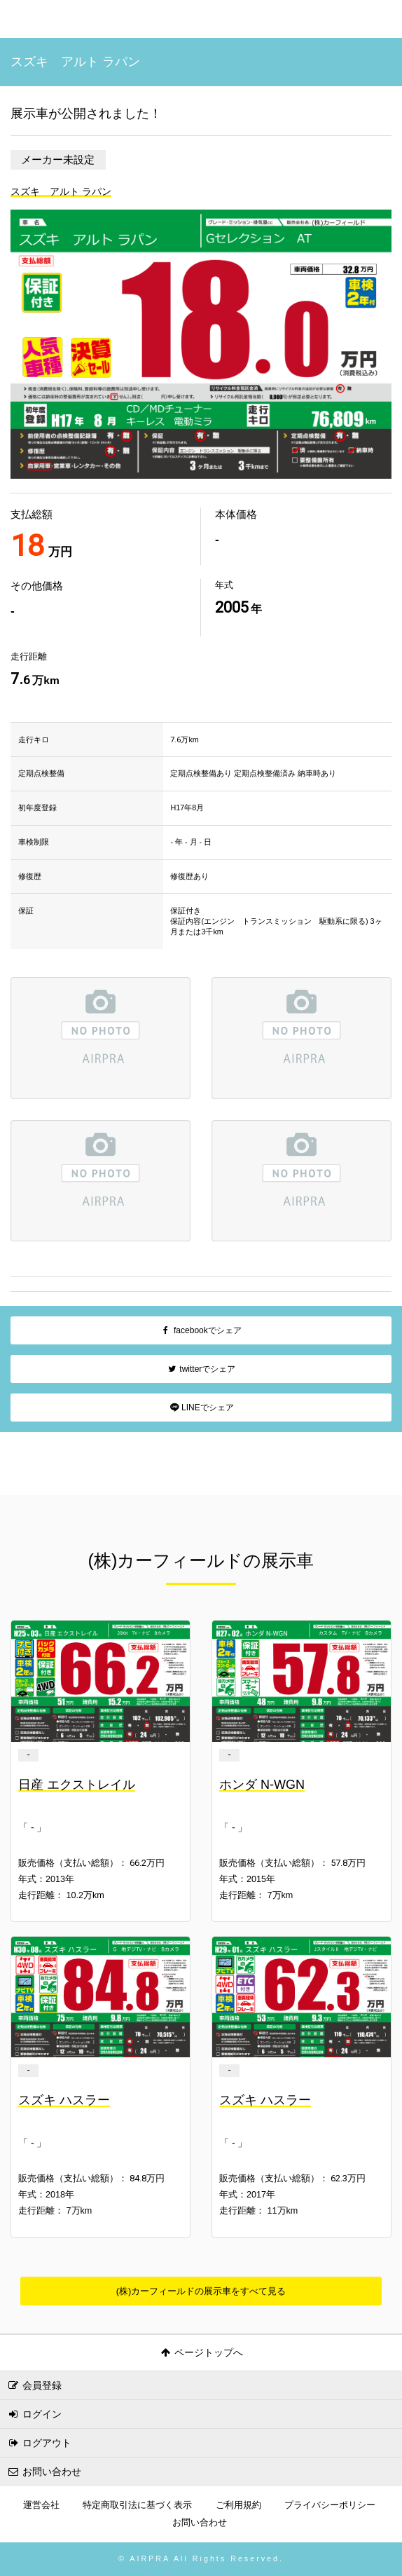 The height and width of the screenshot is (2576, 402). I want to click on ログイン, so click(34, 2414).